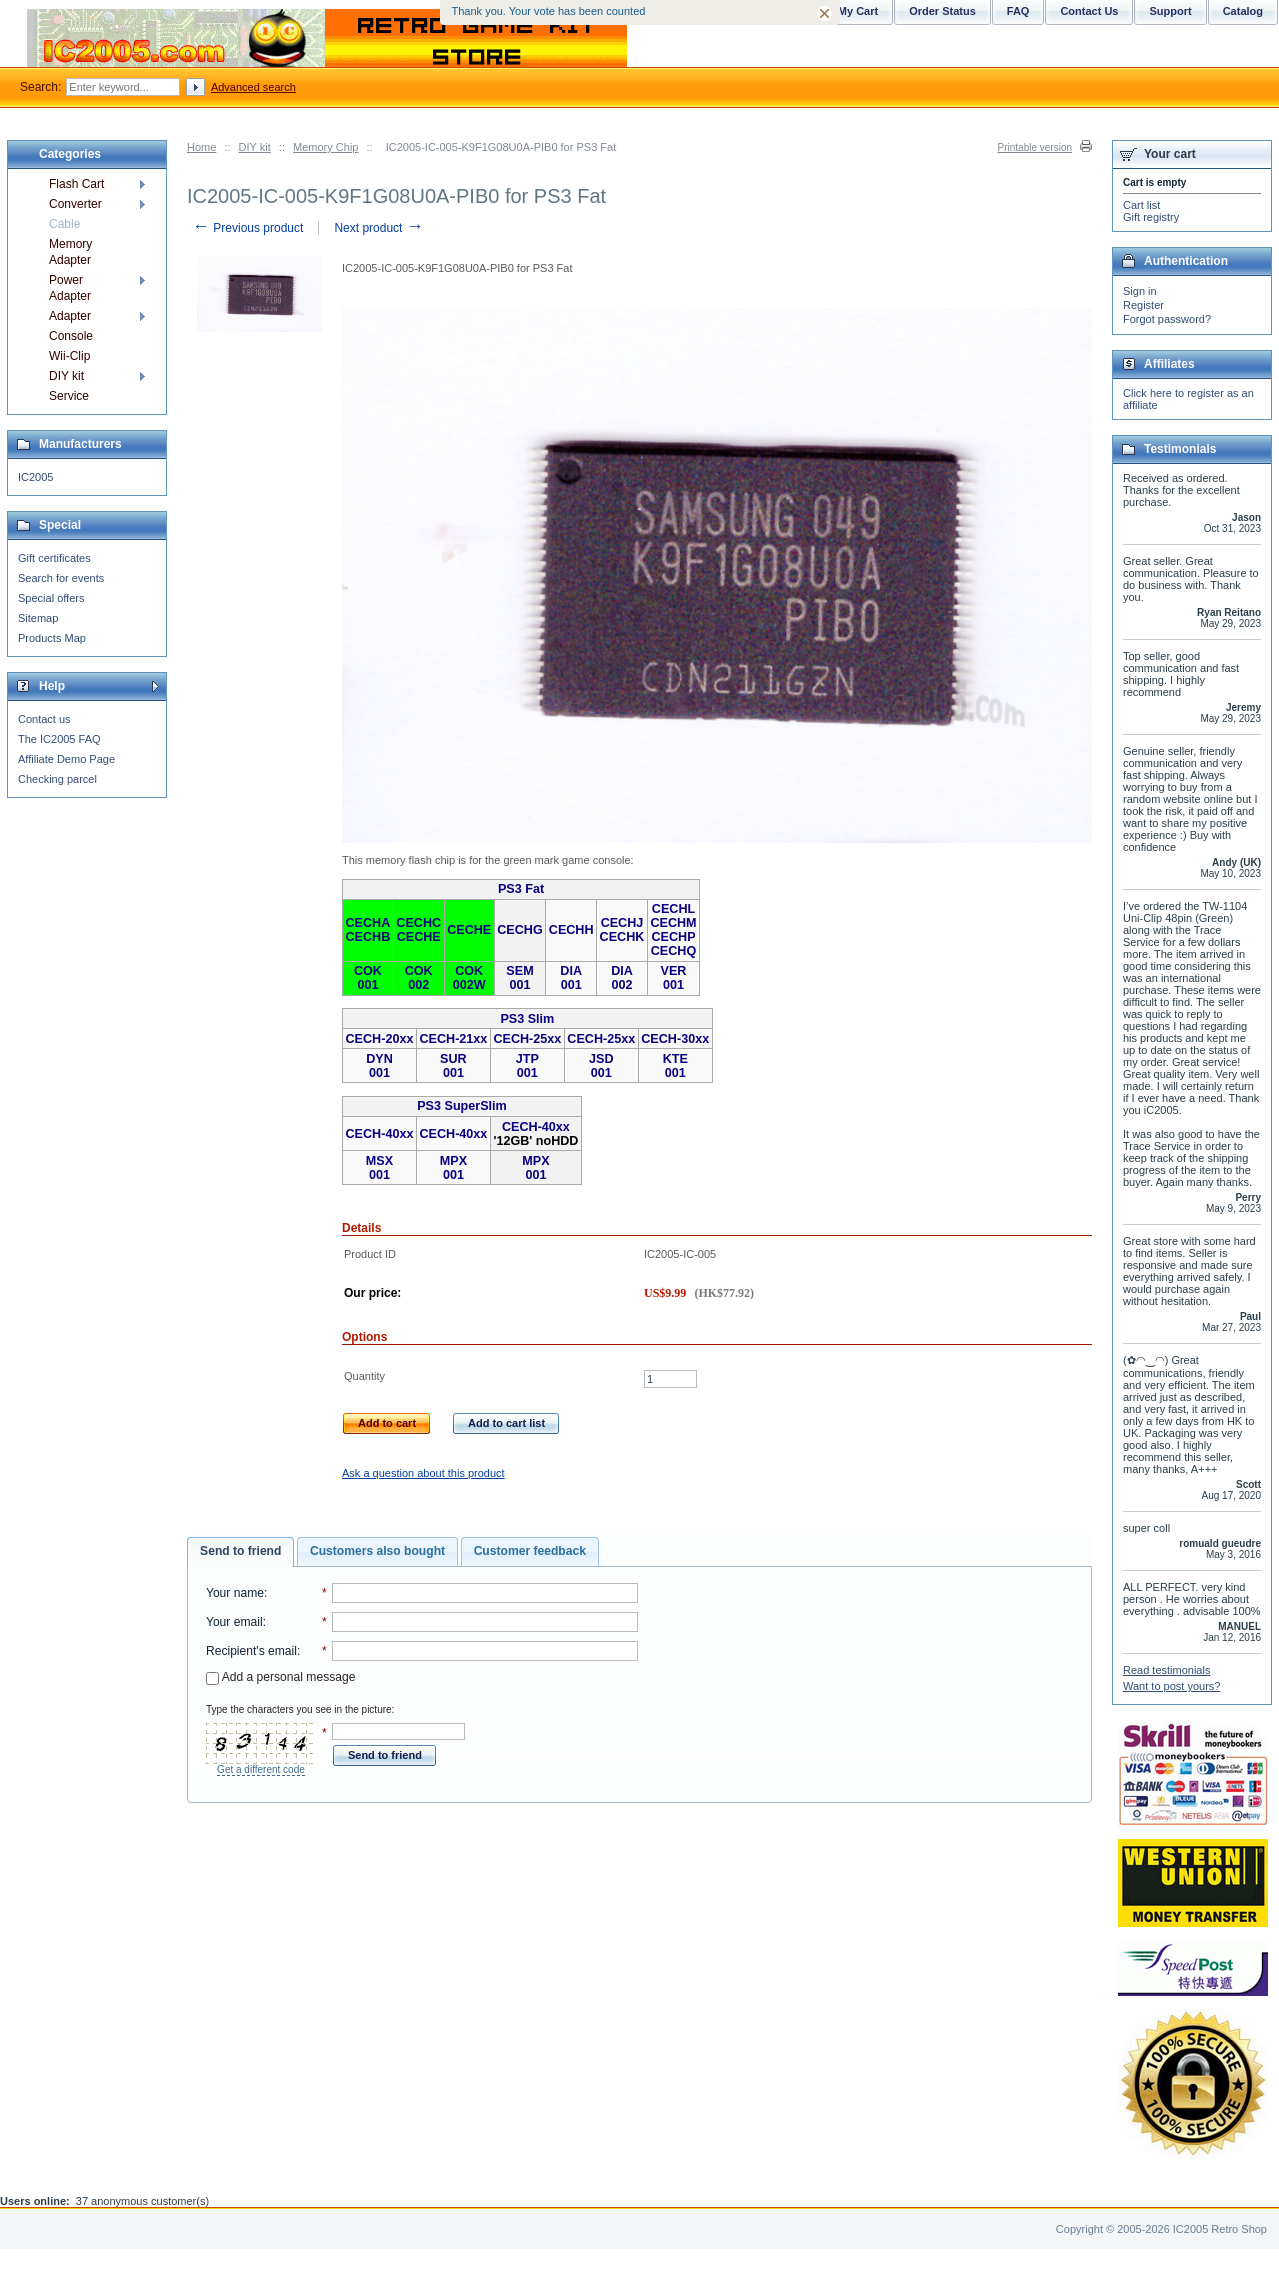  What do you see at coordinates (622, 937) in the screenshot?
I see `CECHK` at bounding box center [622, 937].